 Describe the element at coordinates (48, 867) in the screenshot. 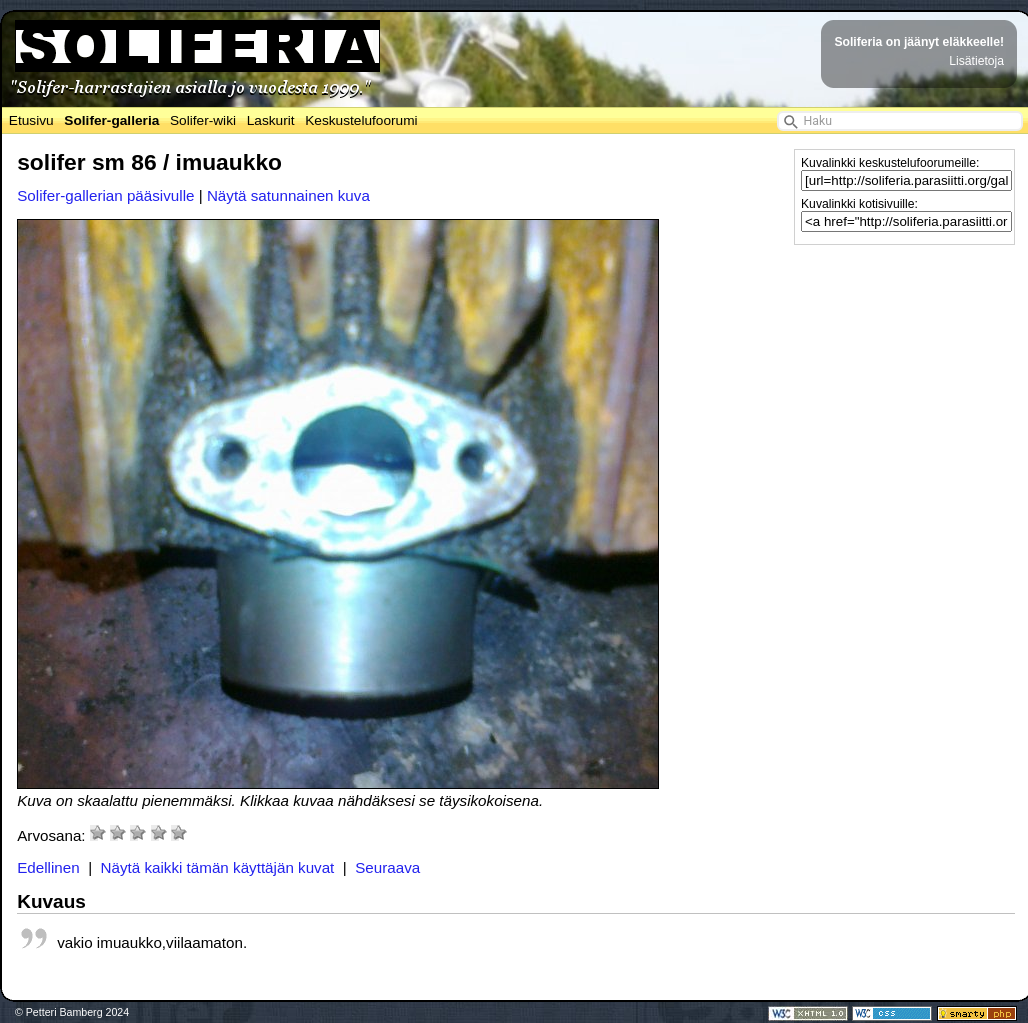

I see `Edellinen` at that location.